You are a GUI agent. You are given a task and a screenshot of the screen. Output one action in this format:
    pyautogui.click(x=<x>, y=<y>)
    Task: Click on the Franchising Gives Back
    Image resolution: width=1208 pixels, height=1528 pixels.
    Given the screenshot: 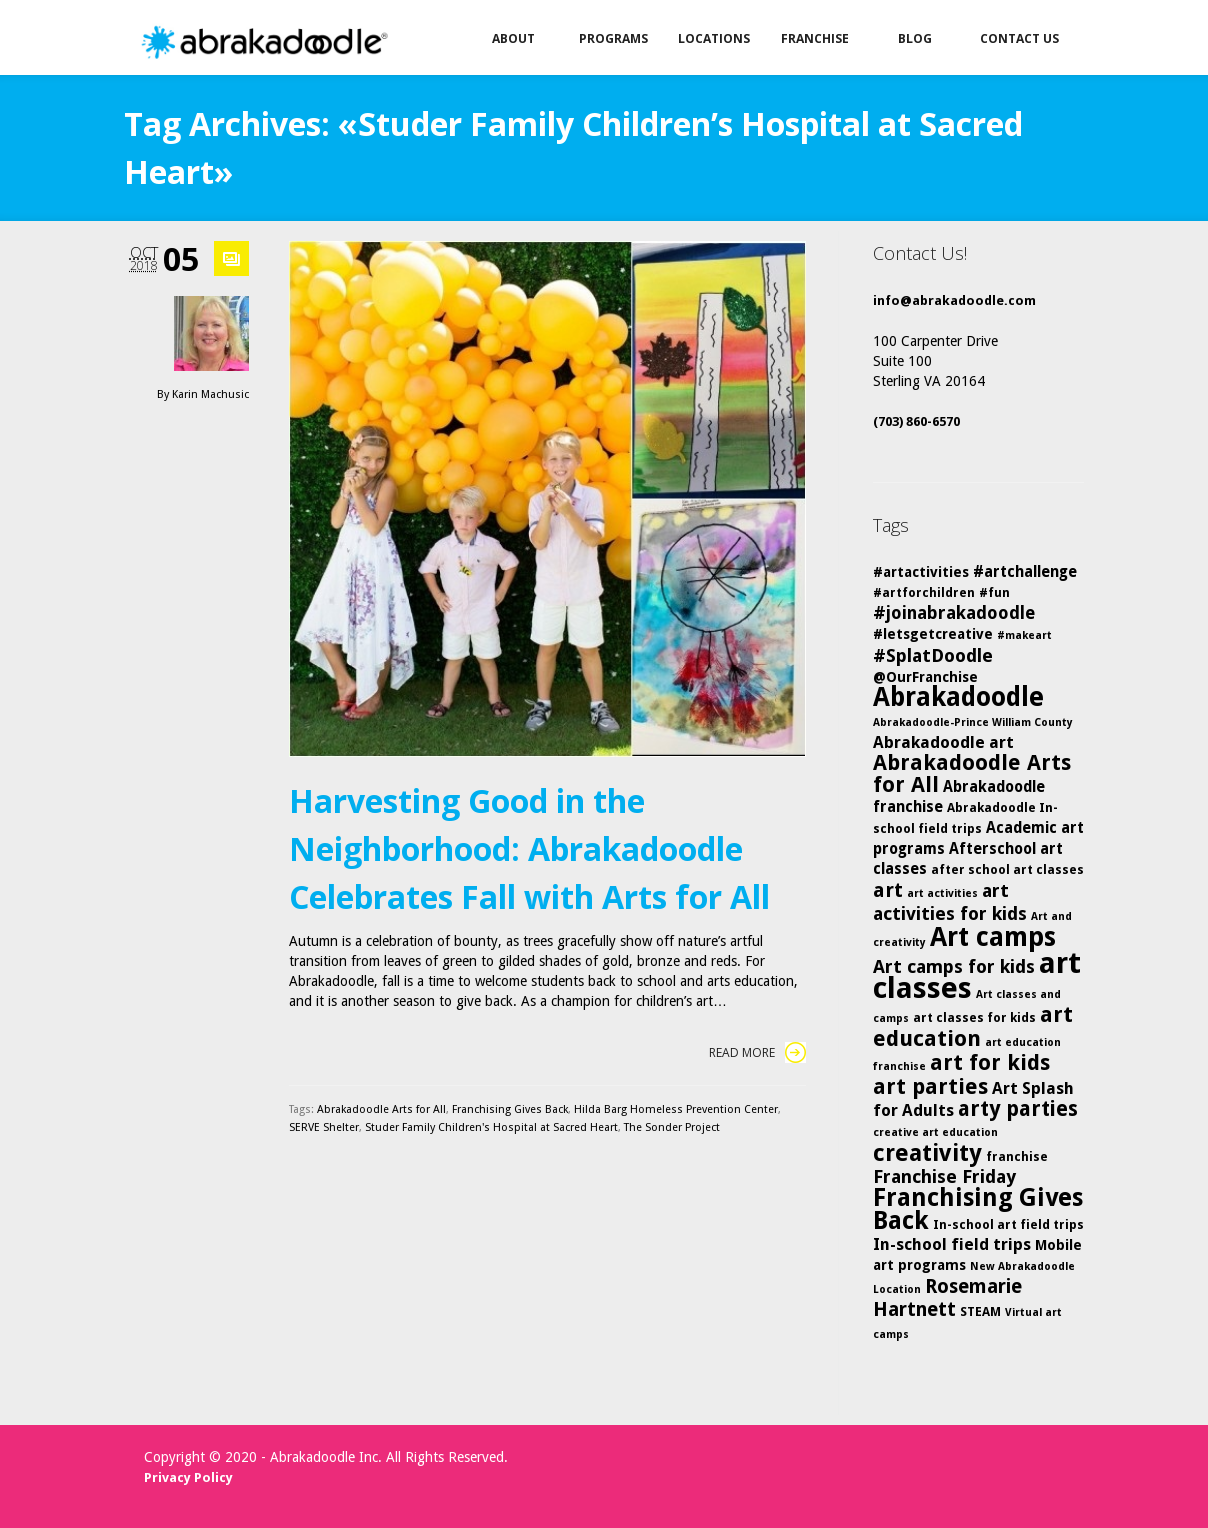 What is the action you would take?
    pyautogui.click(x=510, y=1109)
    